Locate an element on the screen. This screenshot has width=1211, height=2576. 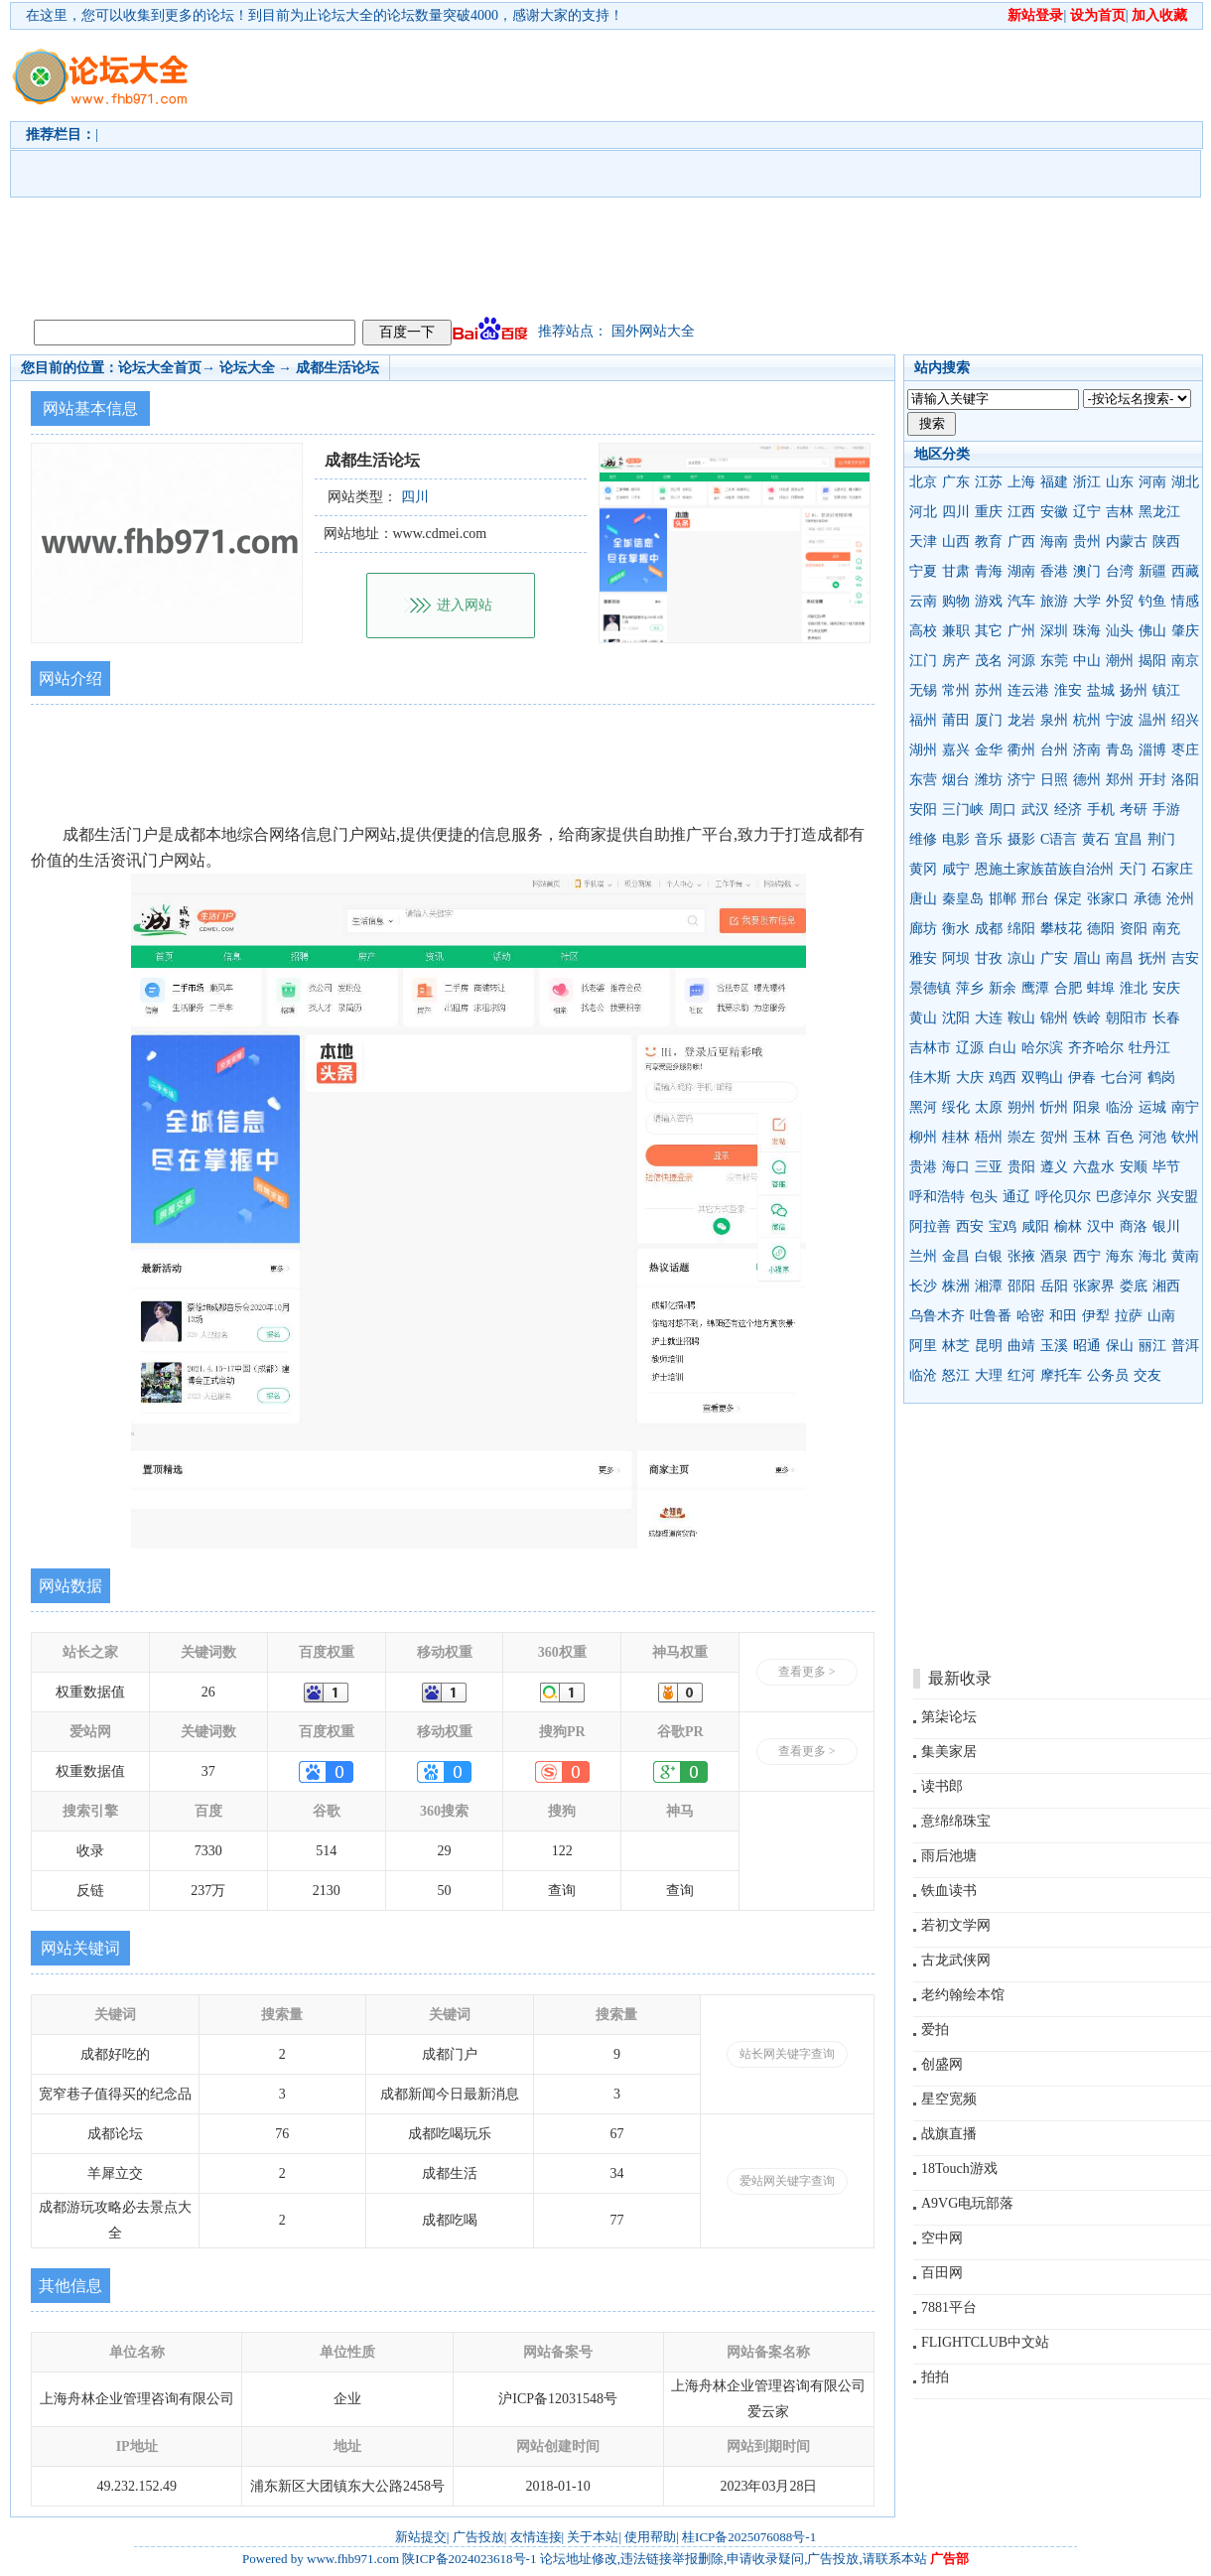
宜昌 is located at coordinates (1129, 839).